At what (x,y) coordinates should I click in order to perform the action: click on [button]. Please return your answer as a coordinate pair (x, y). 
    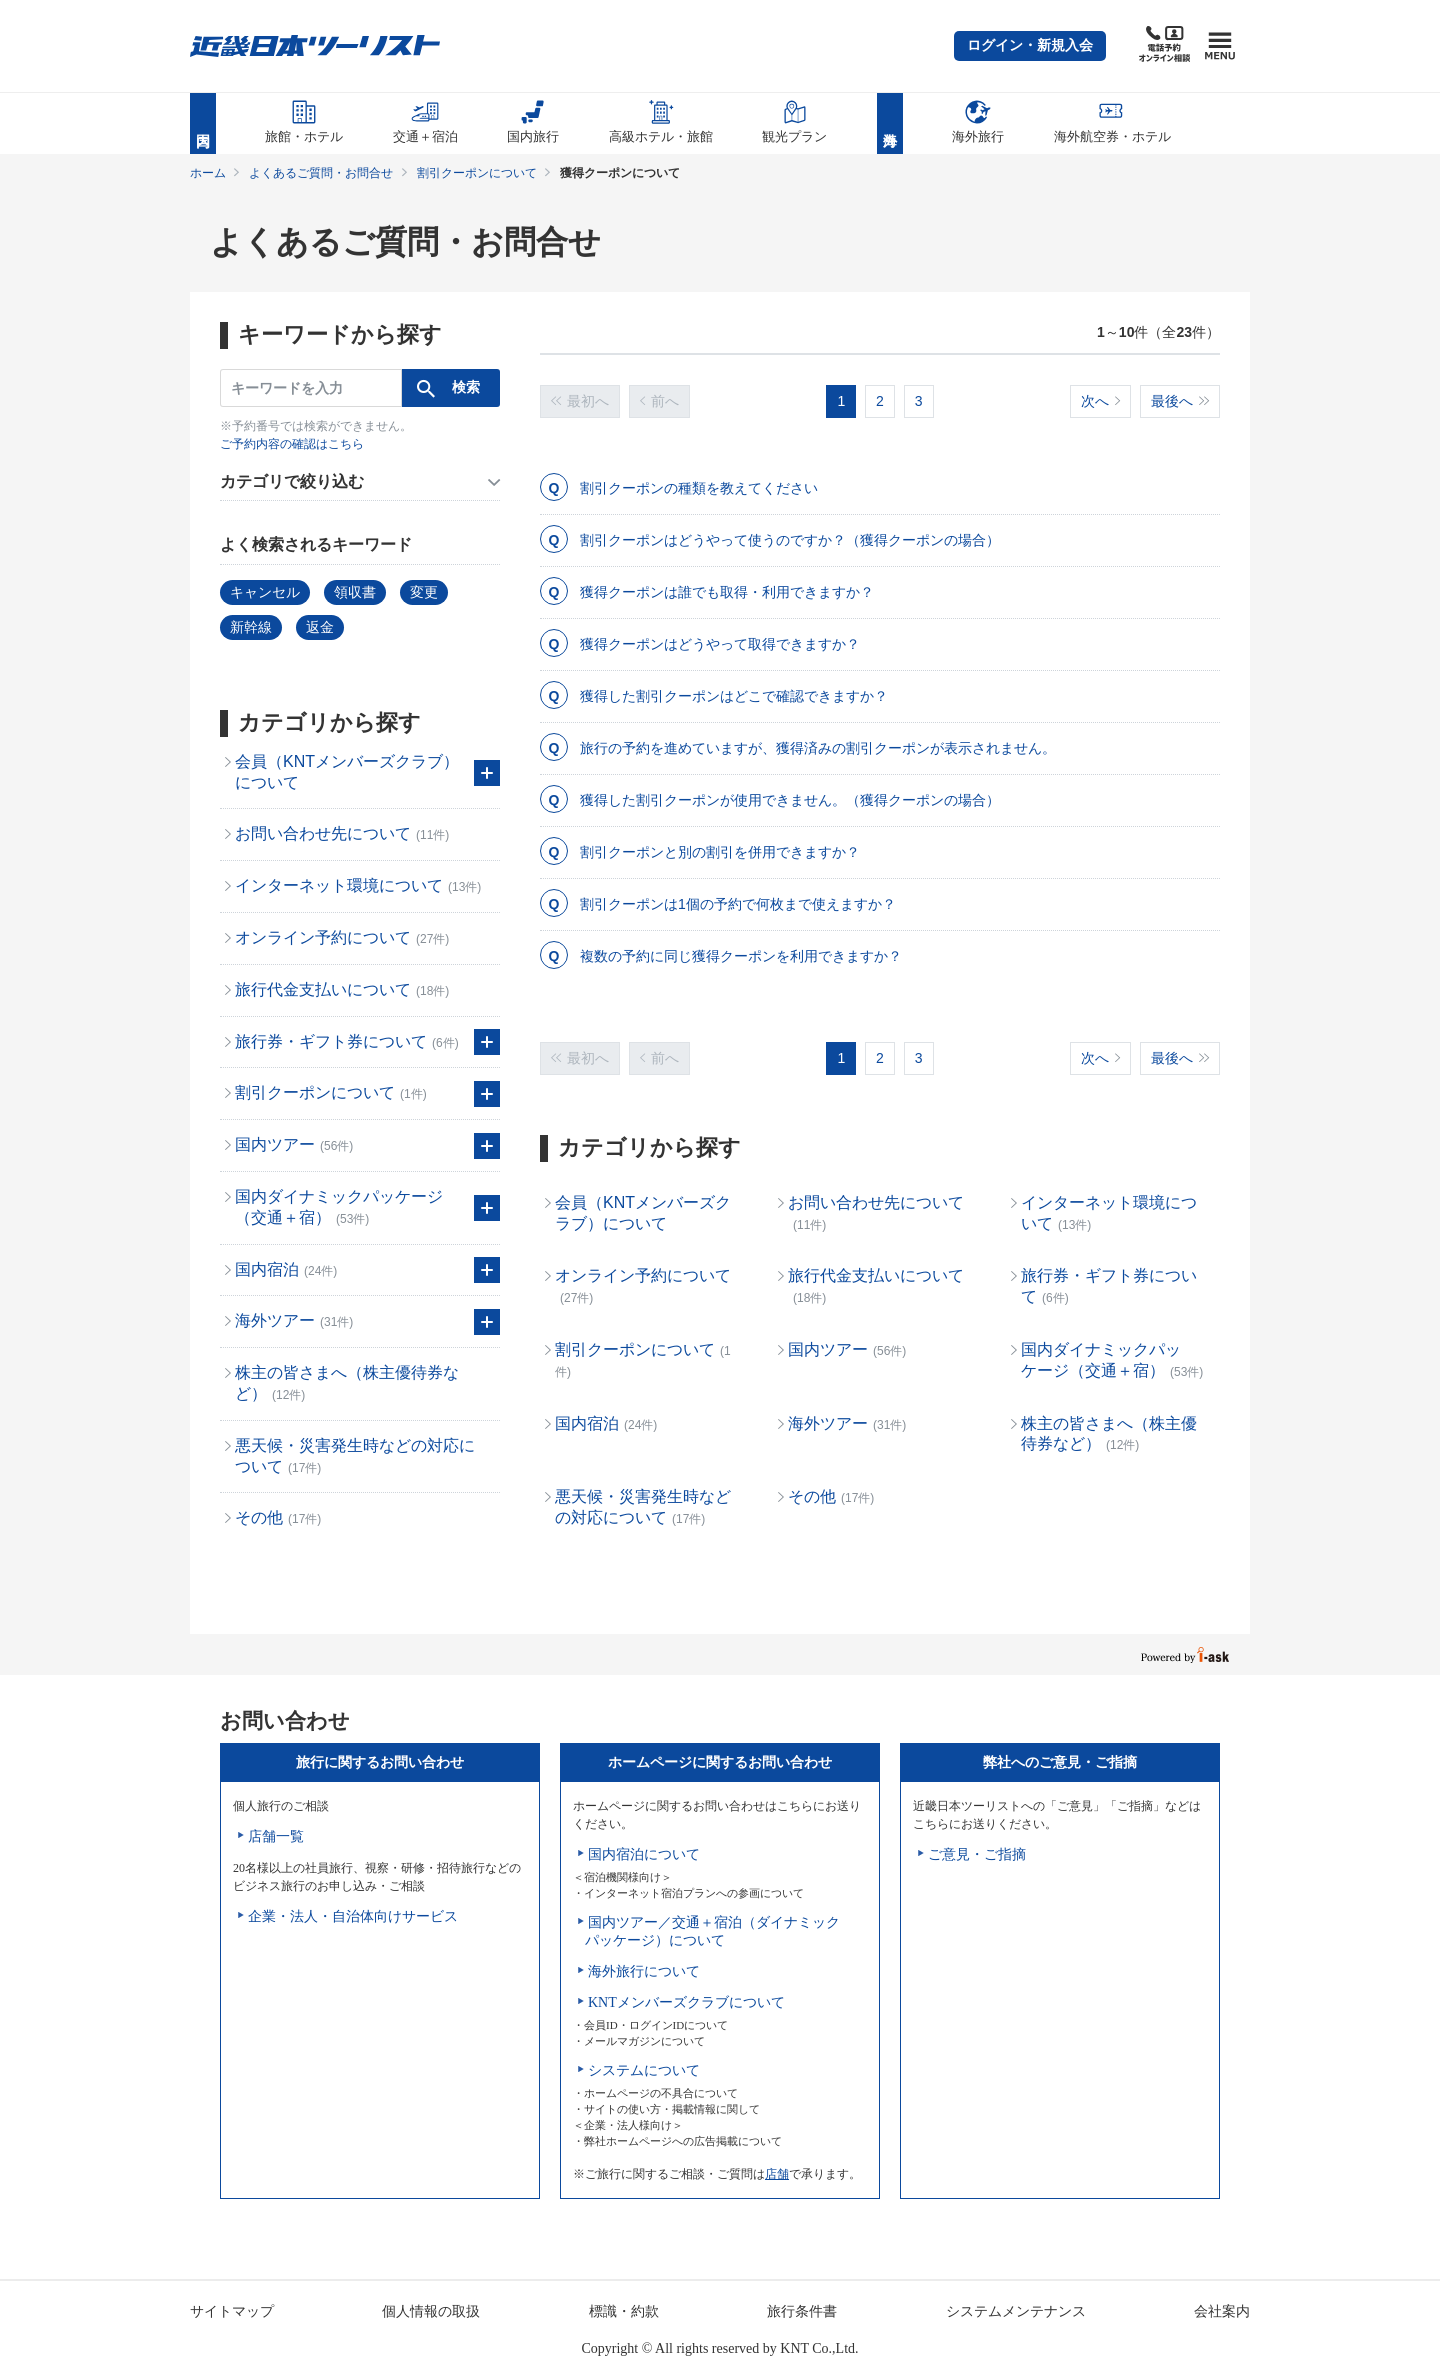
    Looking at the image, I should click on (1030, 46).